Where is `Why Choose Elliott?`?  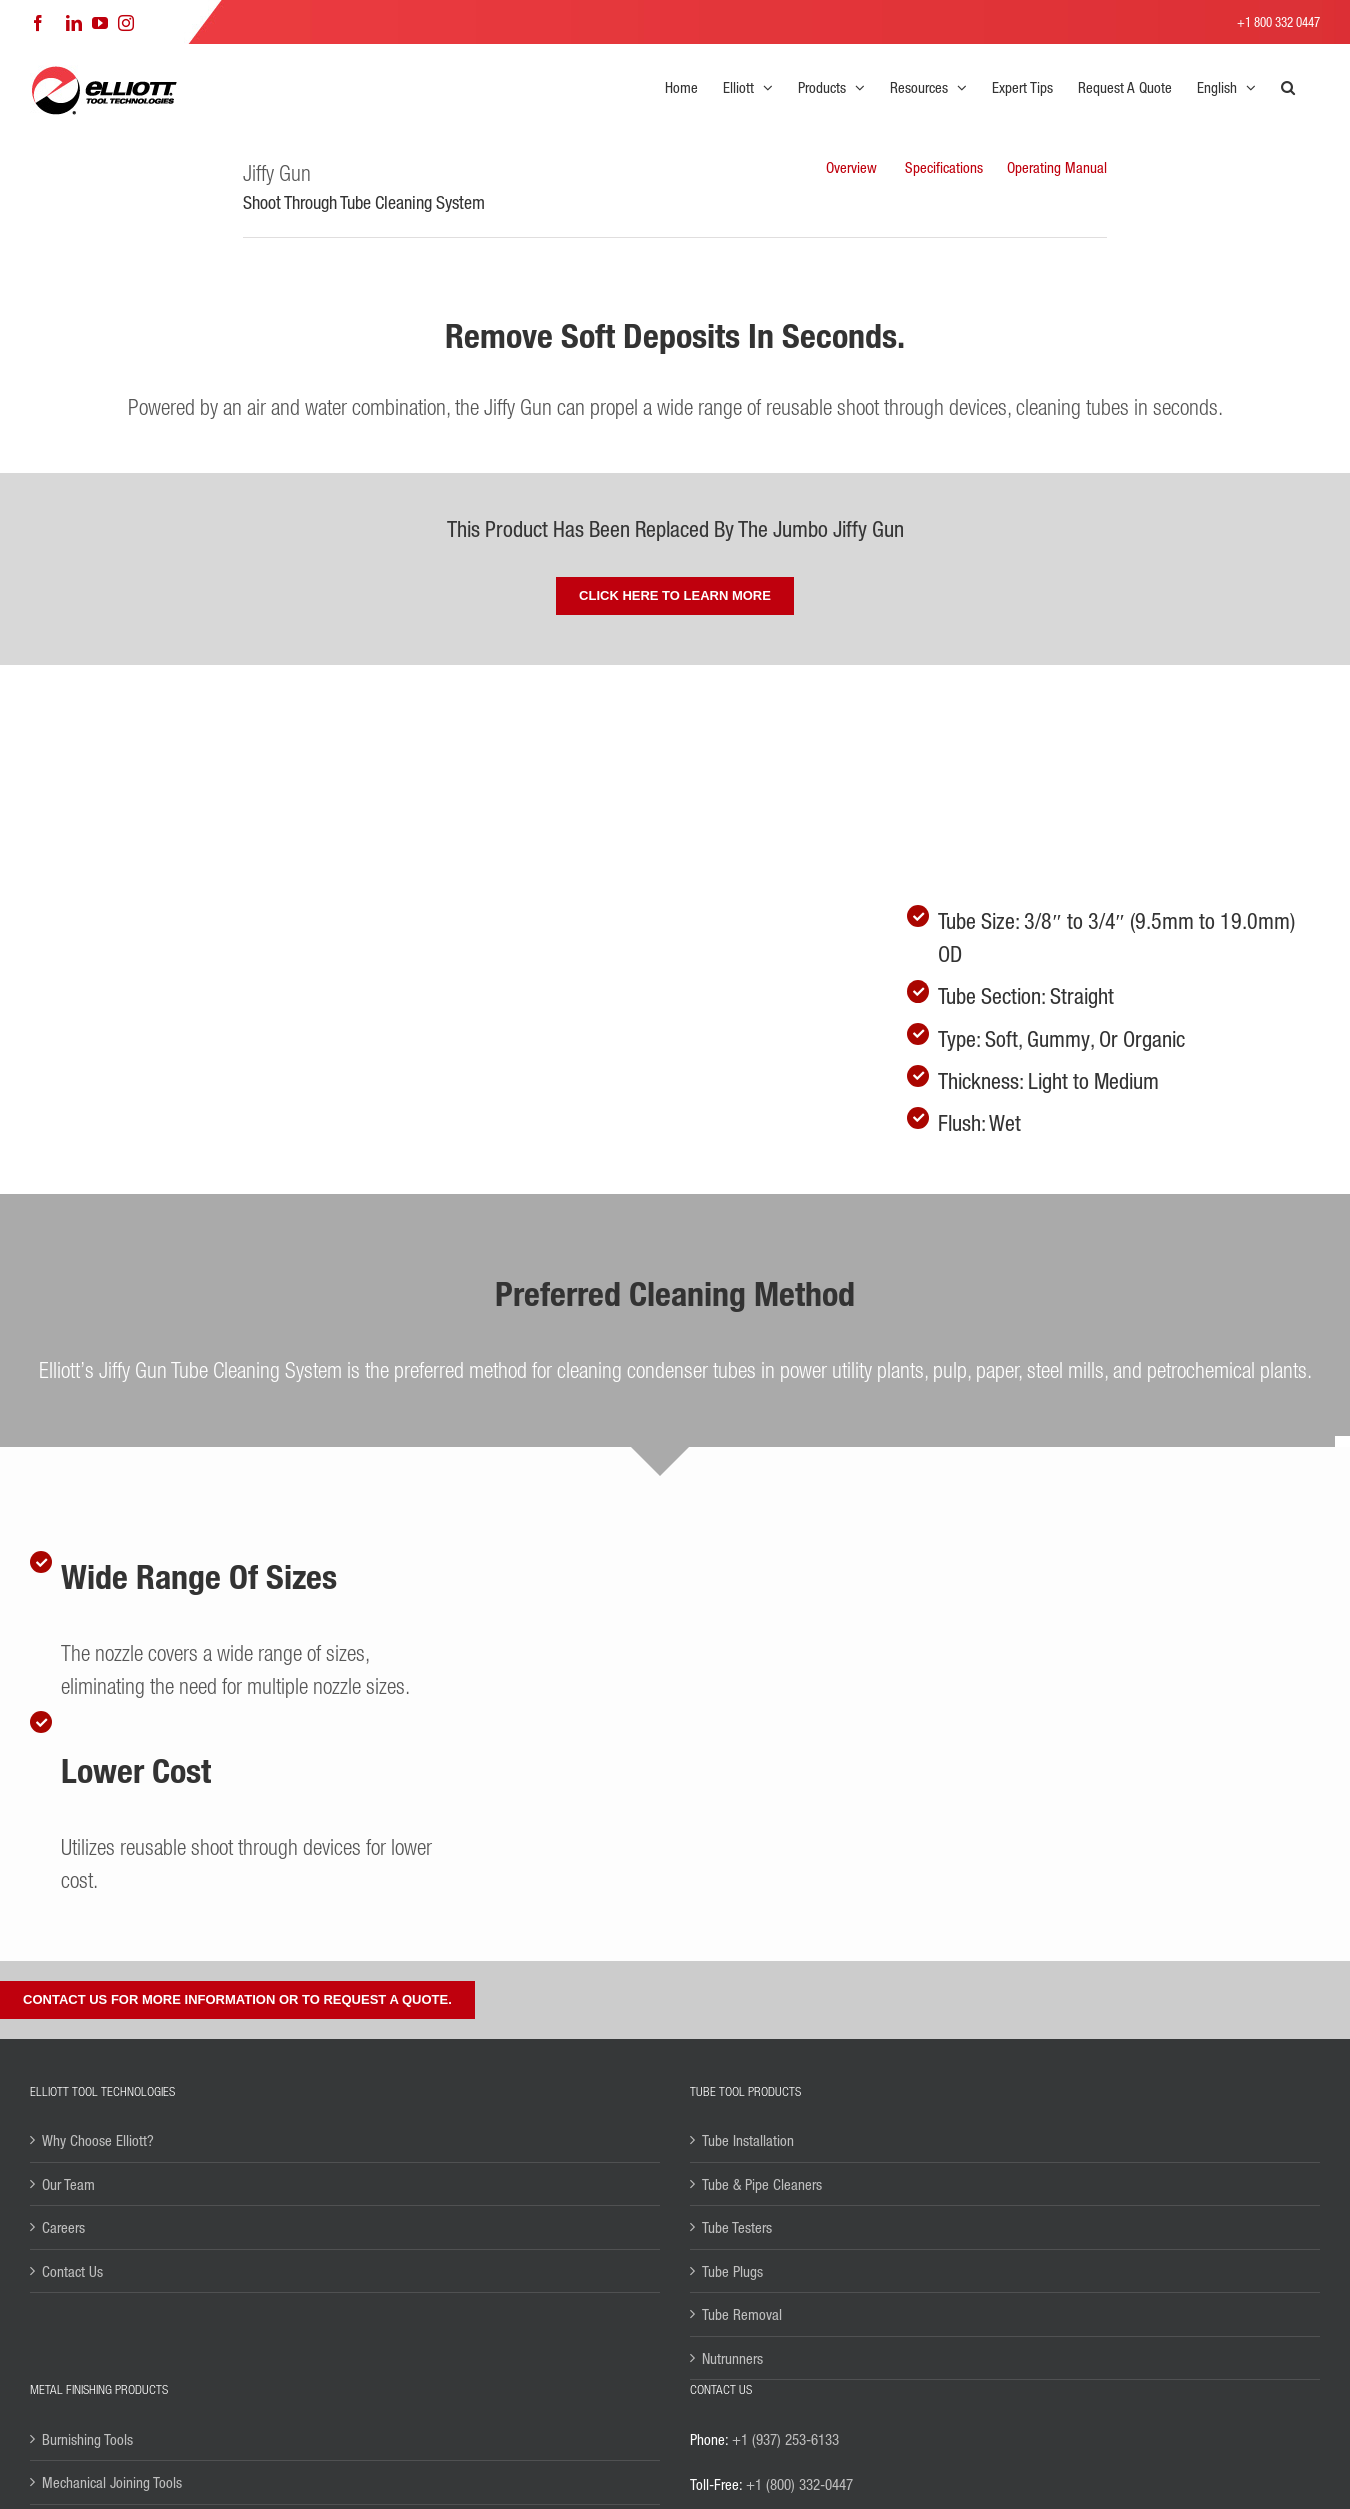
Why Choose Elliott? is located at coordinates (98, 2140).